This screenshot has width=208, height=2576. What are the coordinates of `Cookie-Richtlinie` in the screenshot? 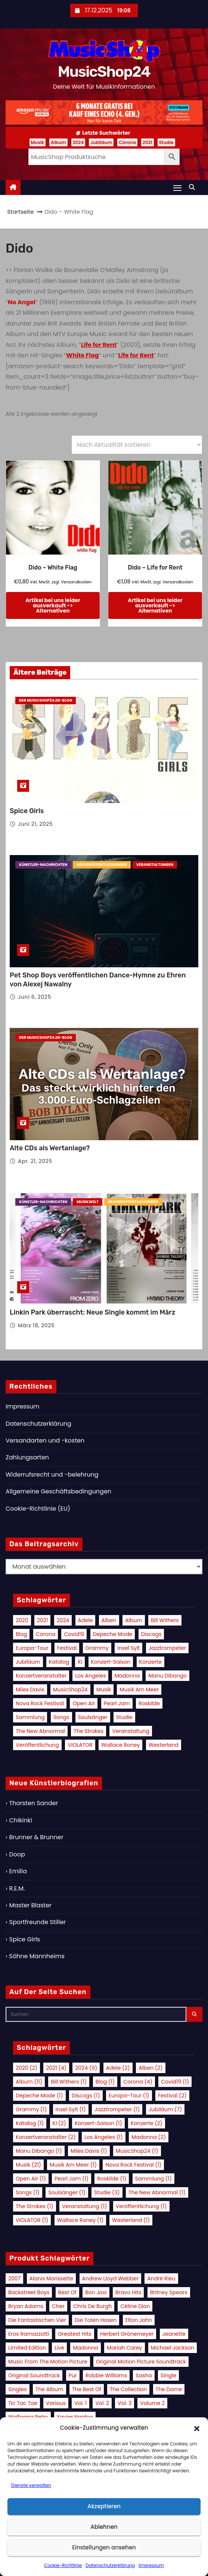 It's located at (63, 2565).